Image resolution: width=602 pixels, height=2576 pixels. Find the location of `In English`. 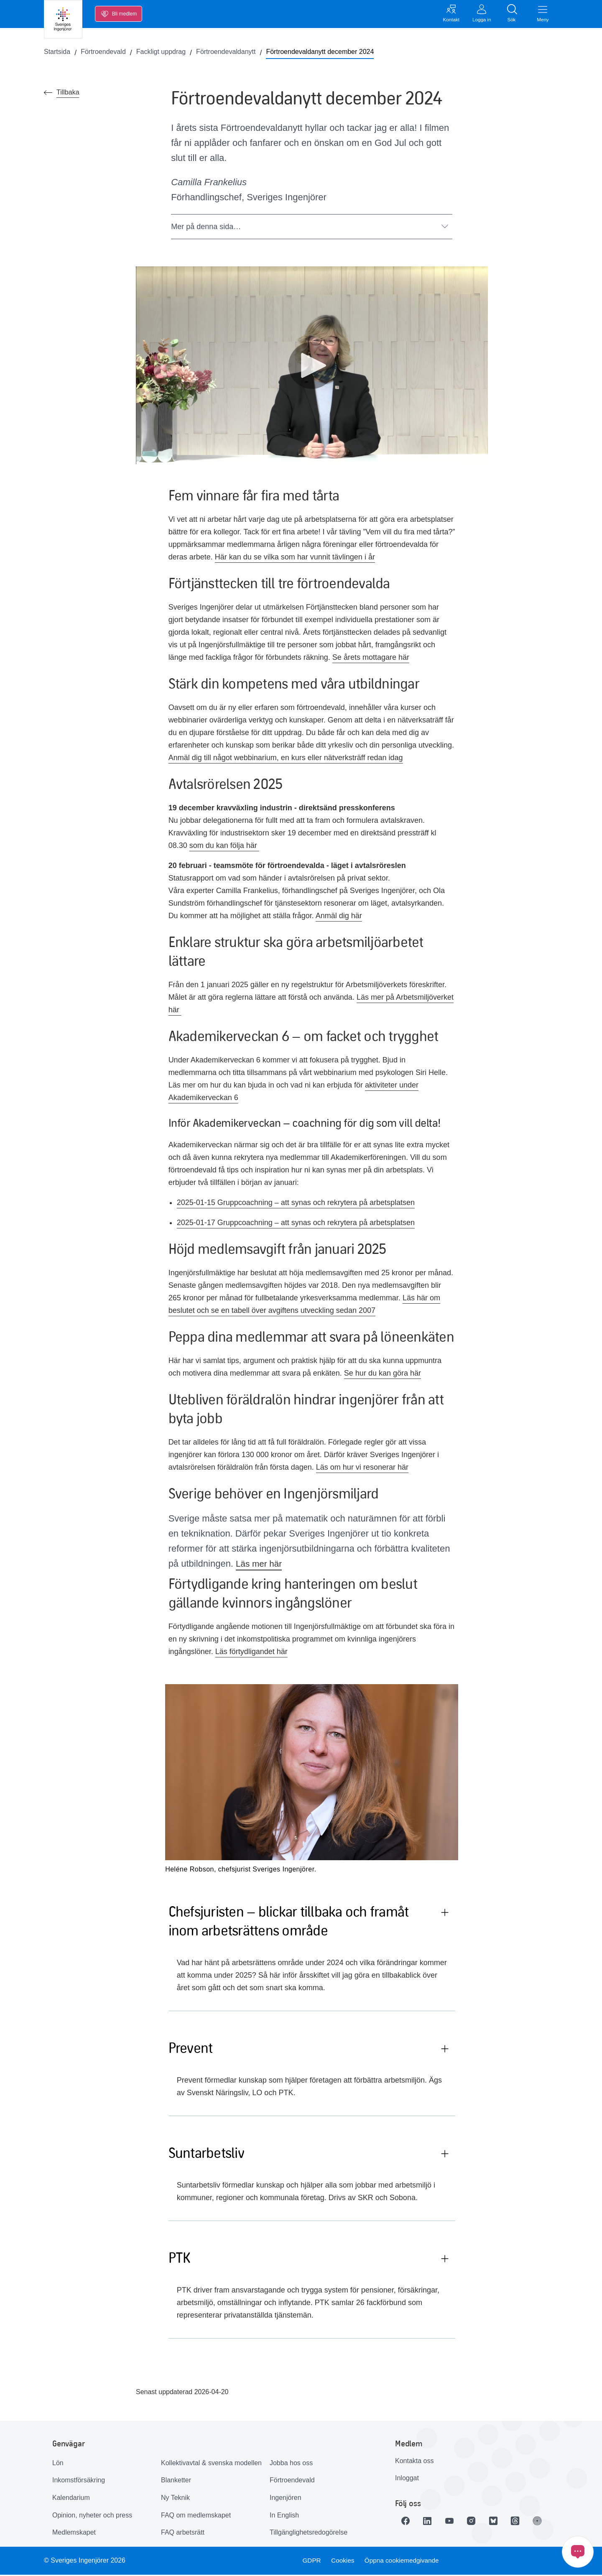

In English is located at coordinates (284, 2516).